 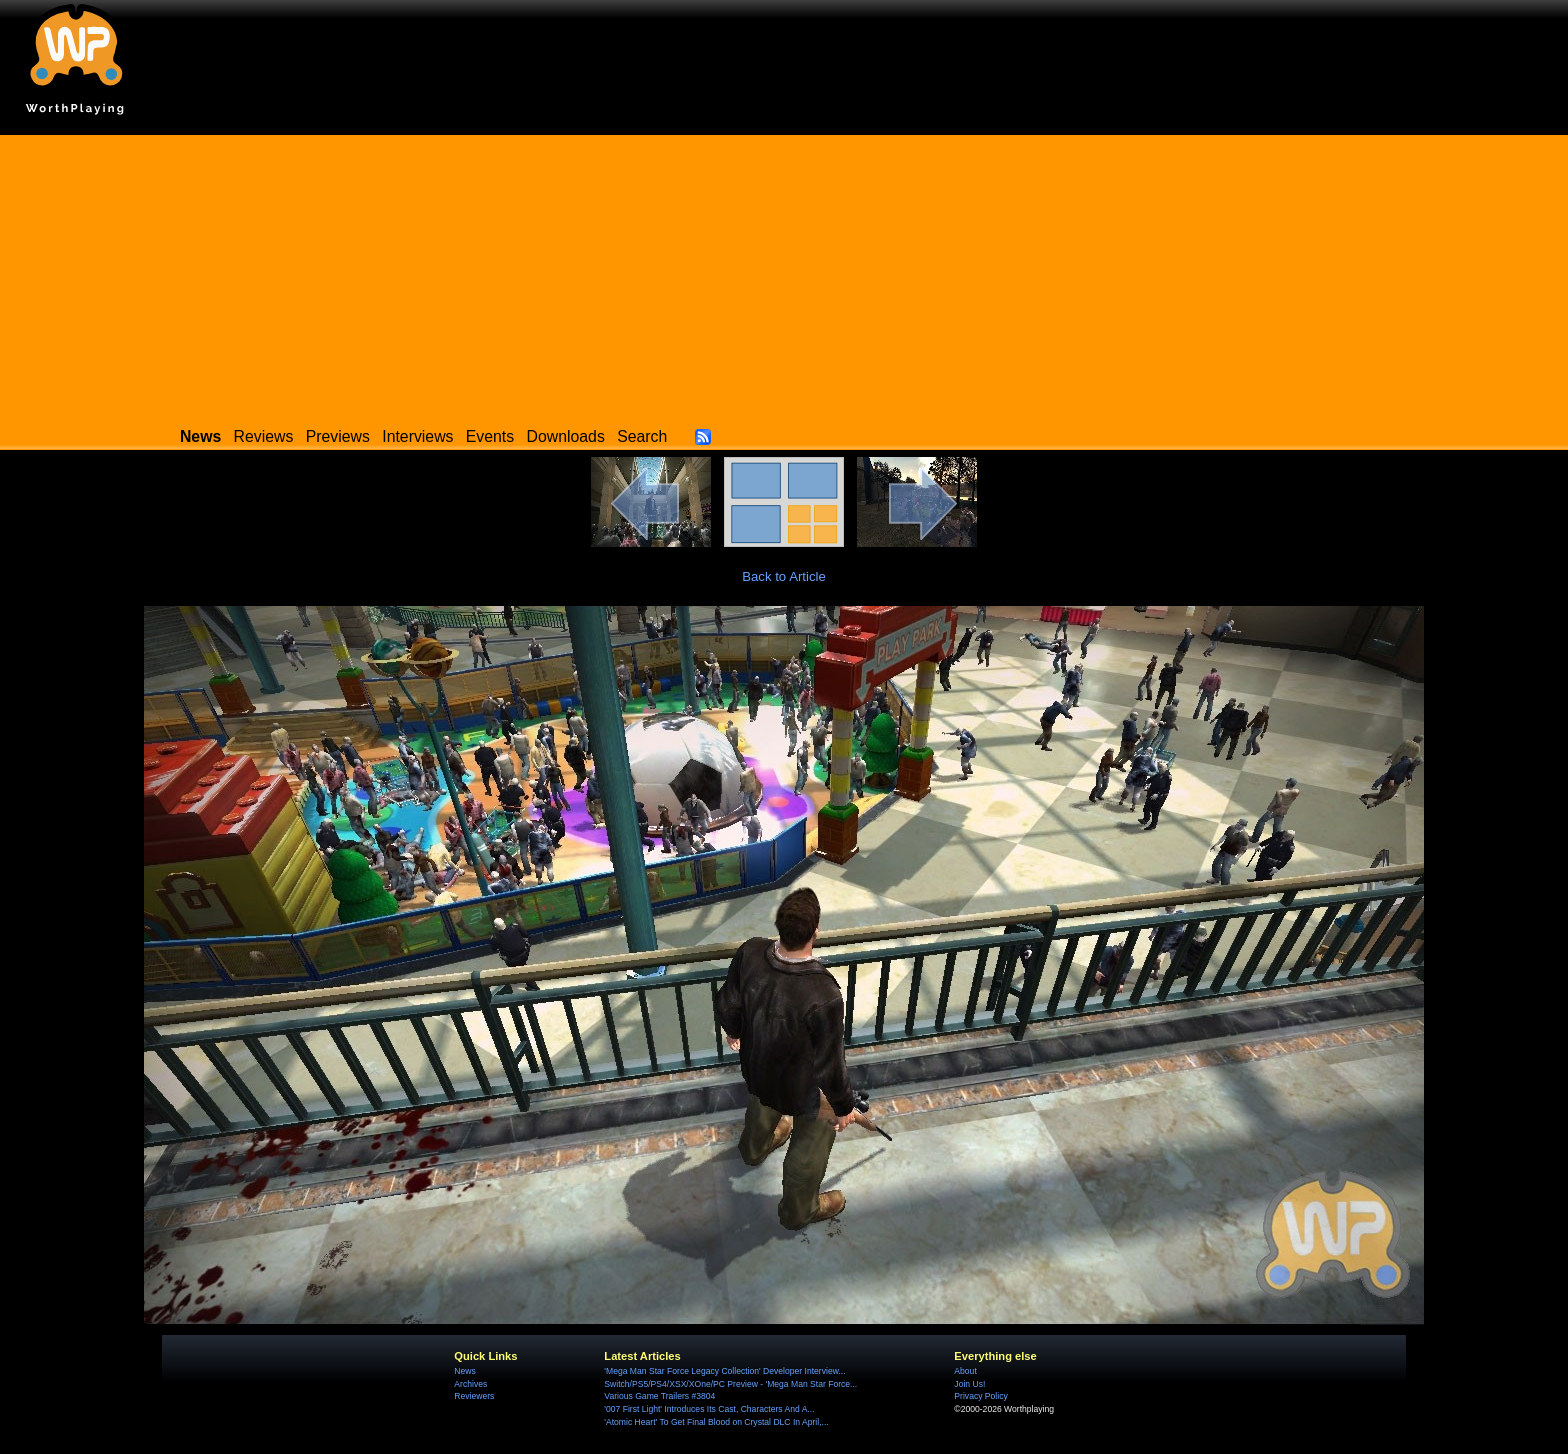 What do you see at coordinates (338, 436) in the screenshot?
I see `Previews` at bounding box center [338, 436].